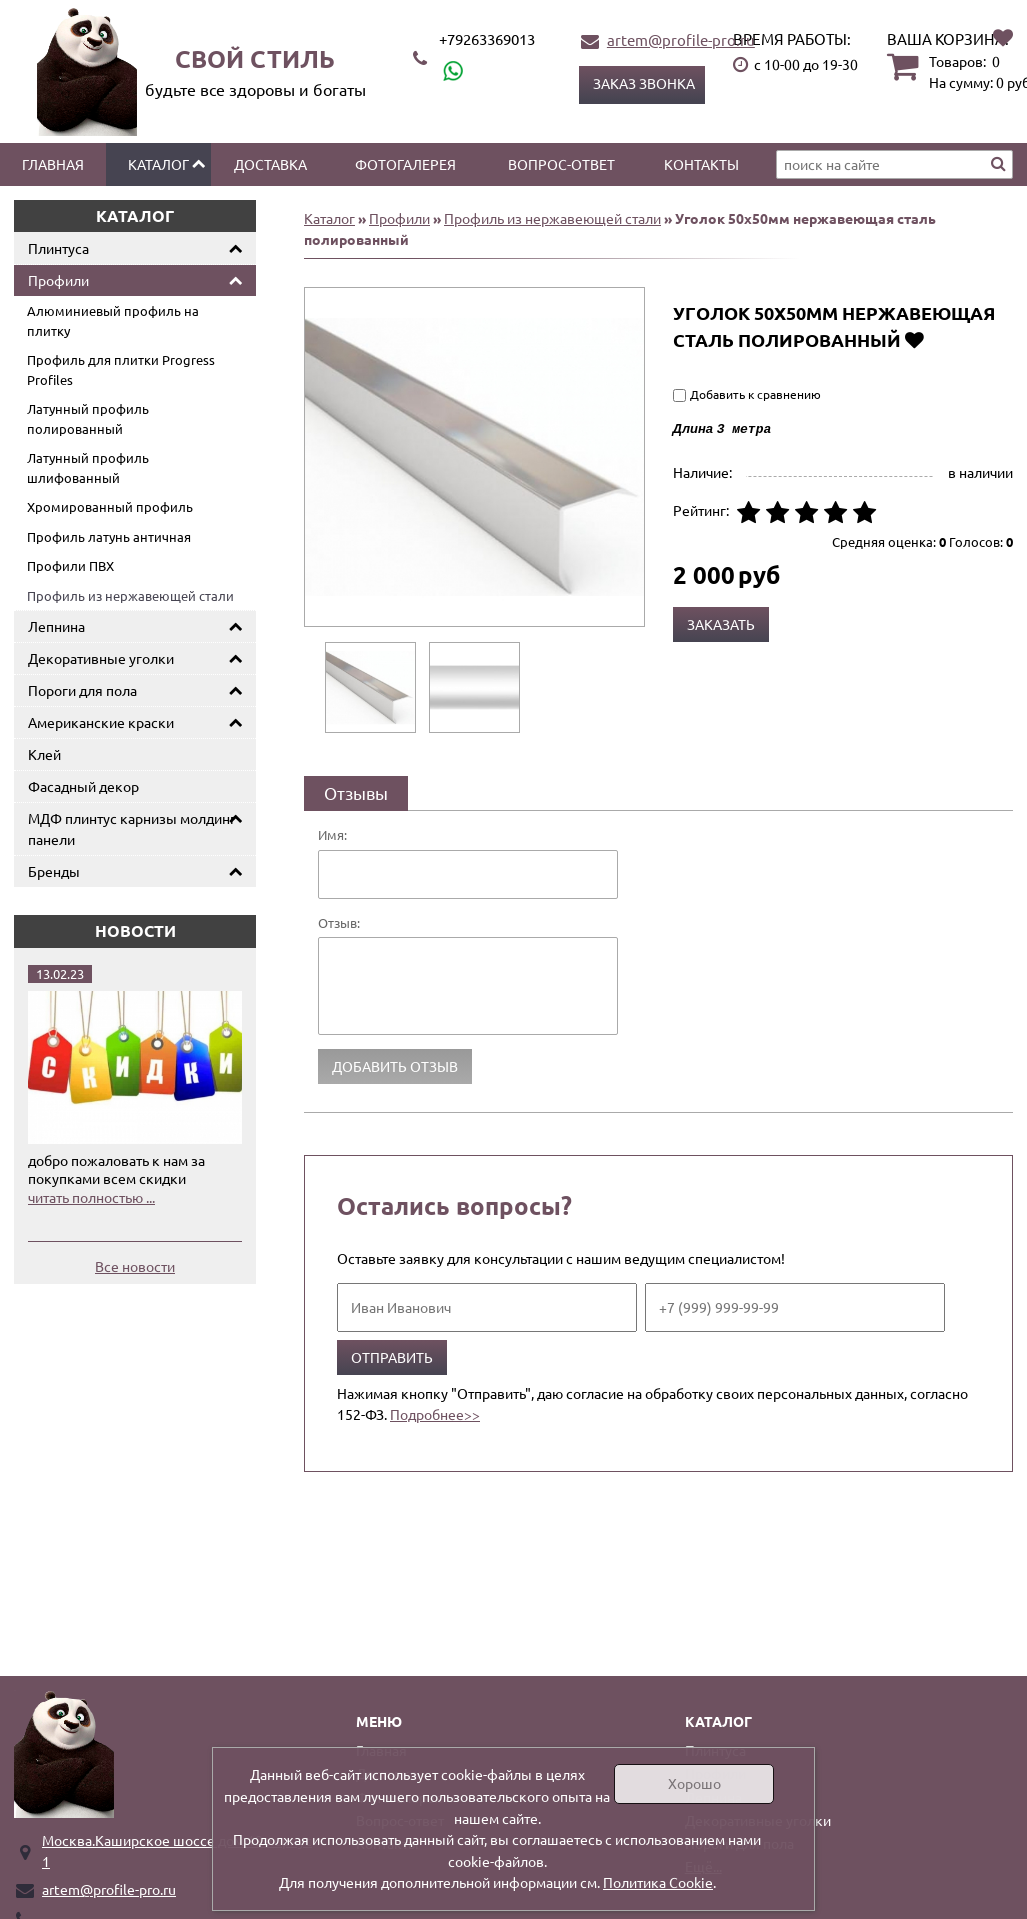 This screenshot has height=1919, width=1027. What do you see at coordinates (392, 1357) in the screenshot?
I see `Отправить` at bounding box center [392, 1357].